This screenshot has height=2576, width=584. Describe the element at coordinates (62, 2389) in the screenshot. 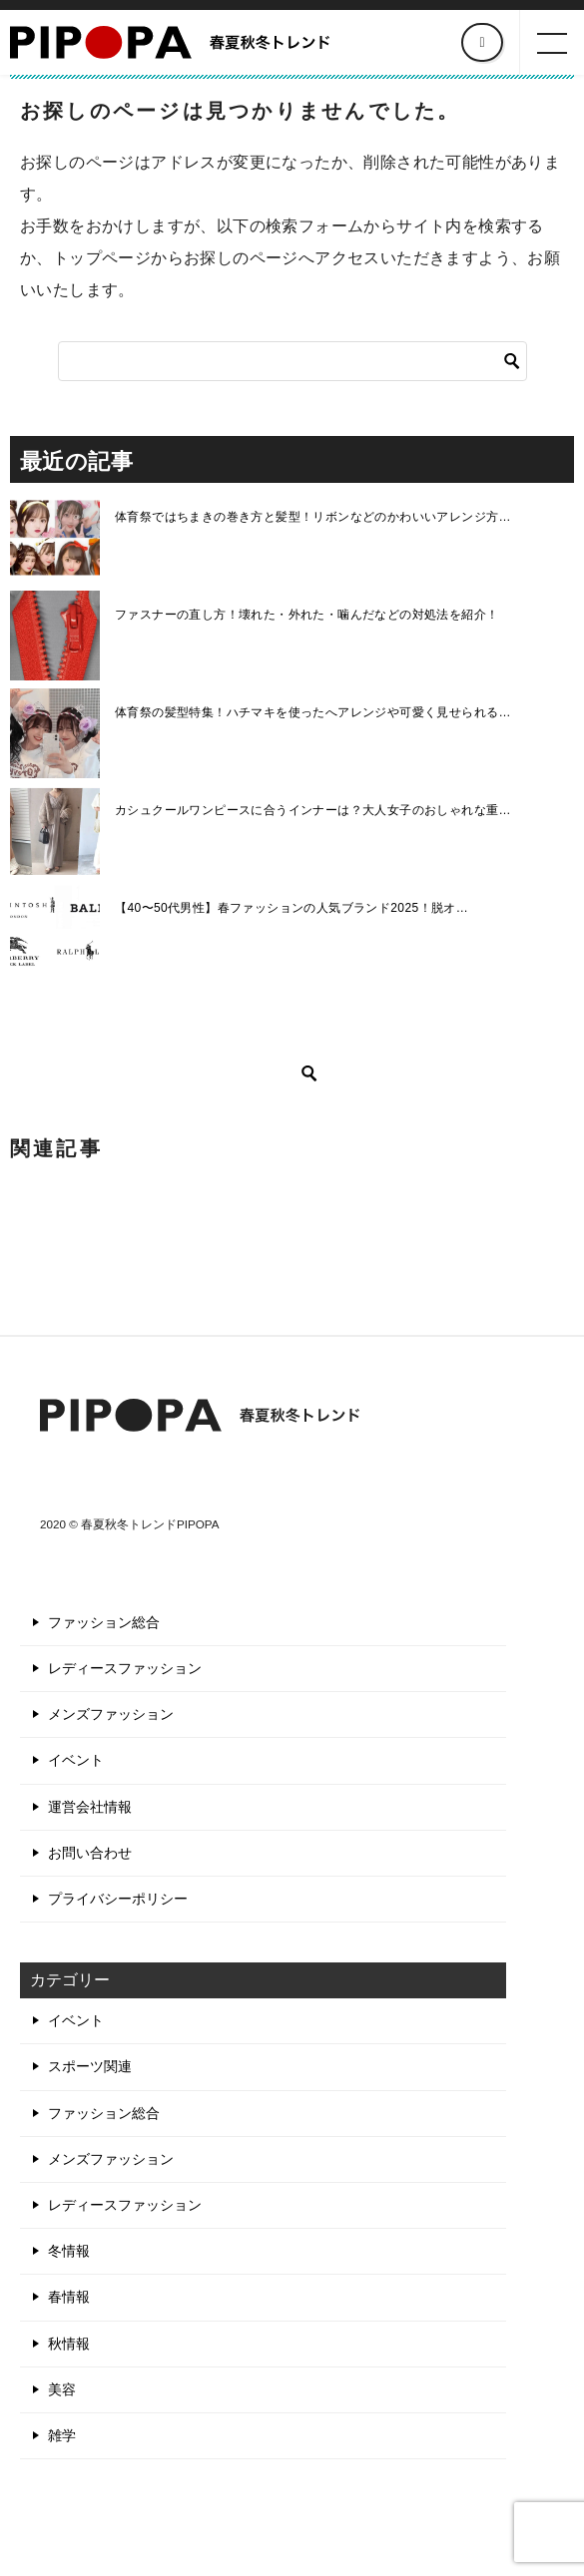

I see `美容` at that location.